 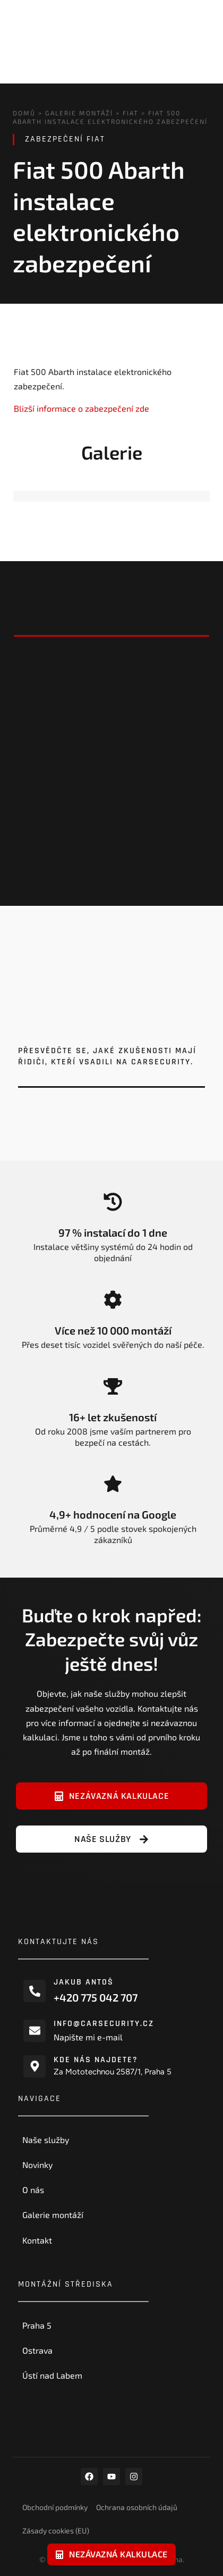 I want to click on Praha 5, so click(x=37, y=2325).